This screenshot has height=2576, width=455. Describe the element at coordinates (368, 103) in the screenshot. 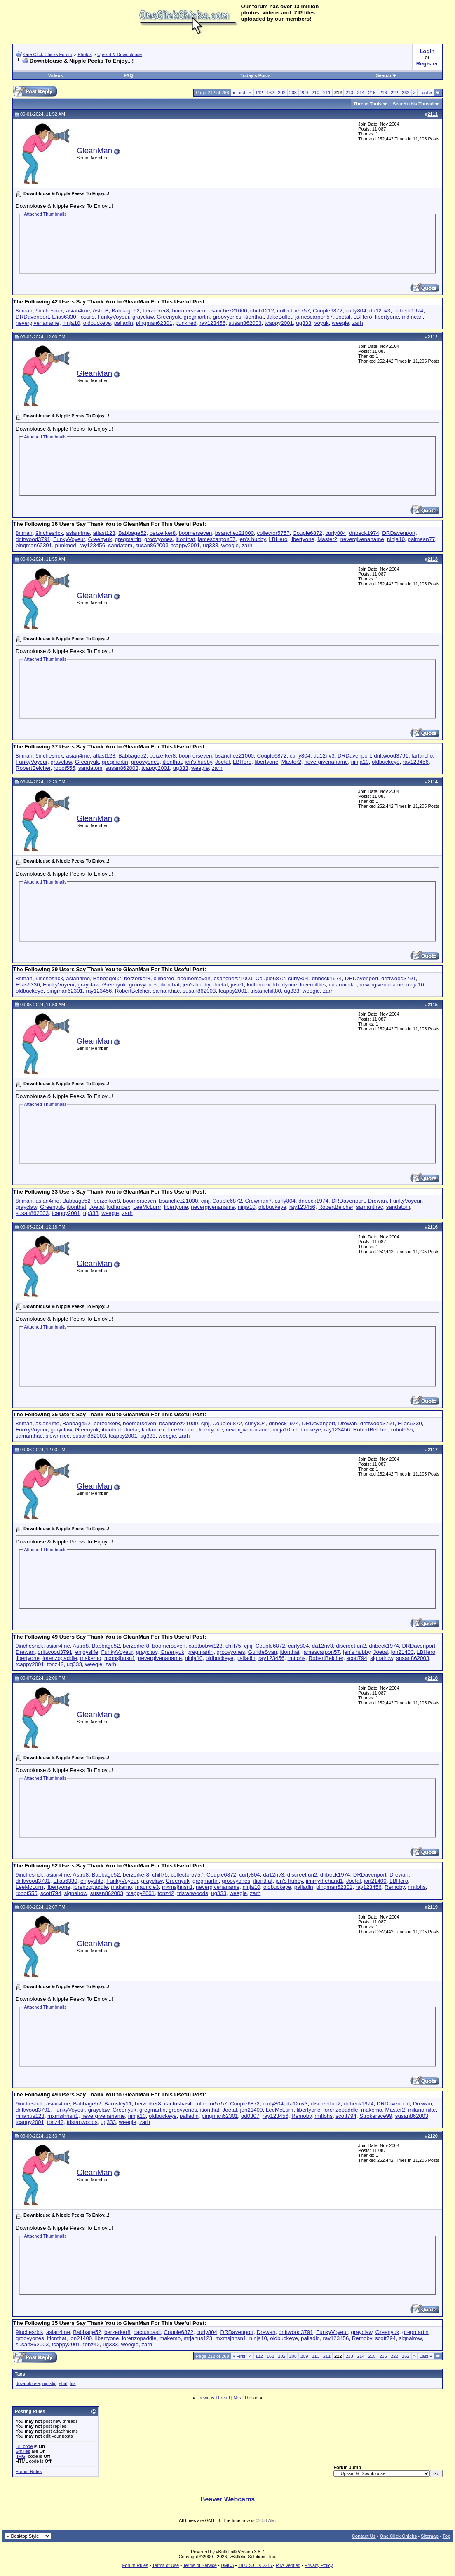

I see `Thread Tools` at that location.